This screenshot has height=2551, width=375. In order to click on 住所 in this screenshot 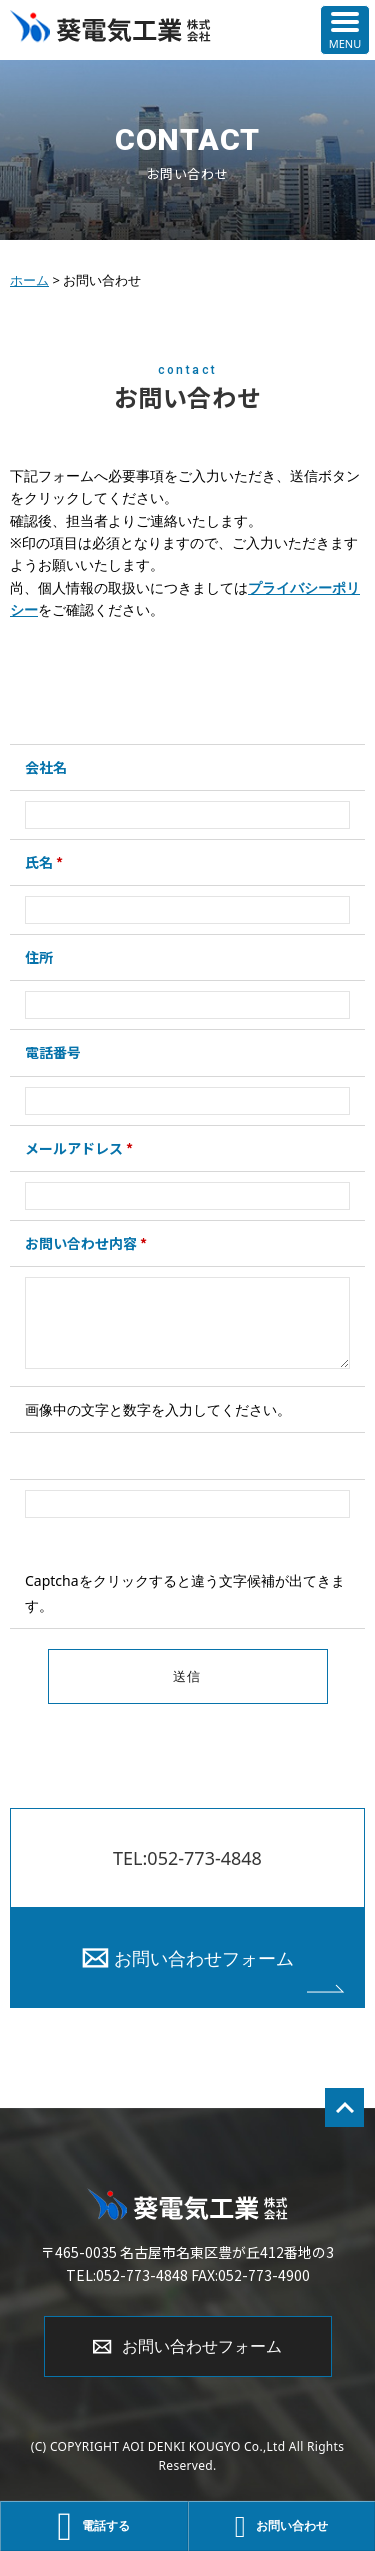, I will do `click(39, 957)`.